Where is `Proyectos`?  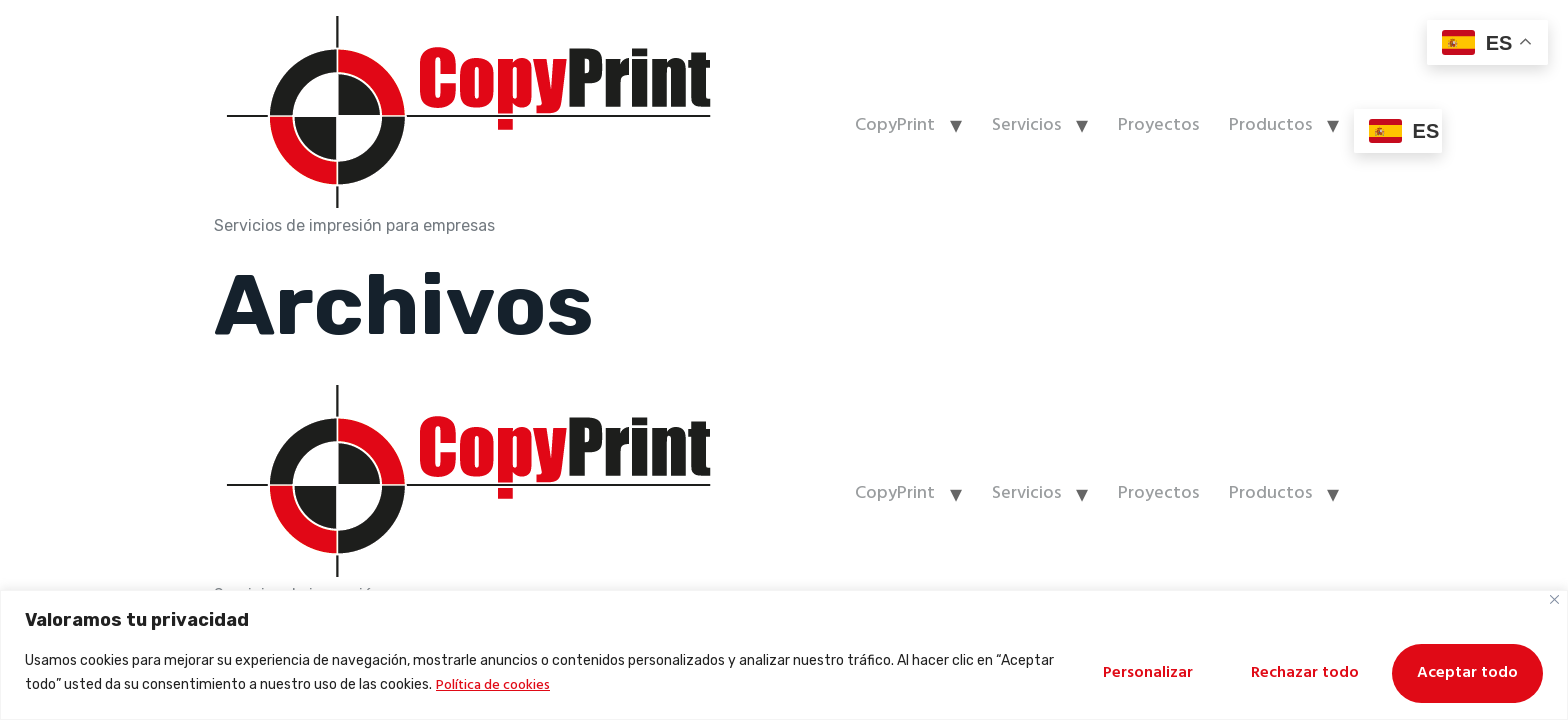
Proyectos is located at coordinates (1158, 125).